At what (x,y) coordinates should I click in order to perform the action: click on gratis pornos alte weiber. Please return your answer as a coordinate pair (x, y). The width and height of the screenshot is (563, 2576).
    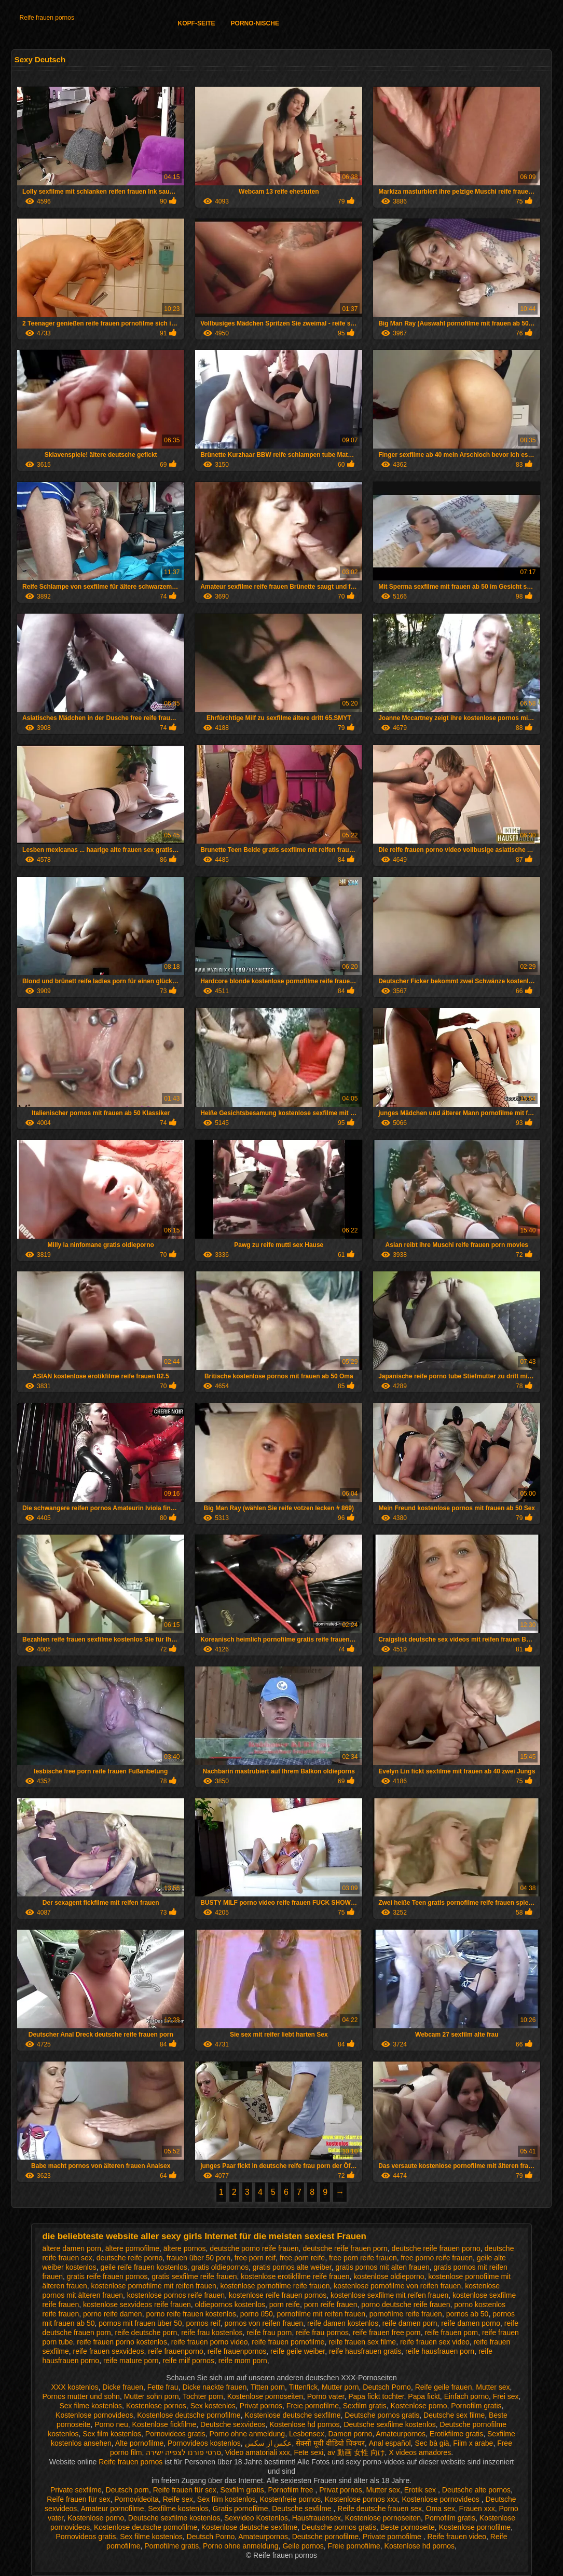
    Looking at the image, I should click on (292, 2267).